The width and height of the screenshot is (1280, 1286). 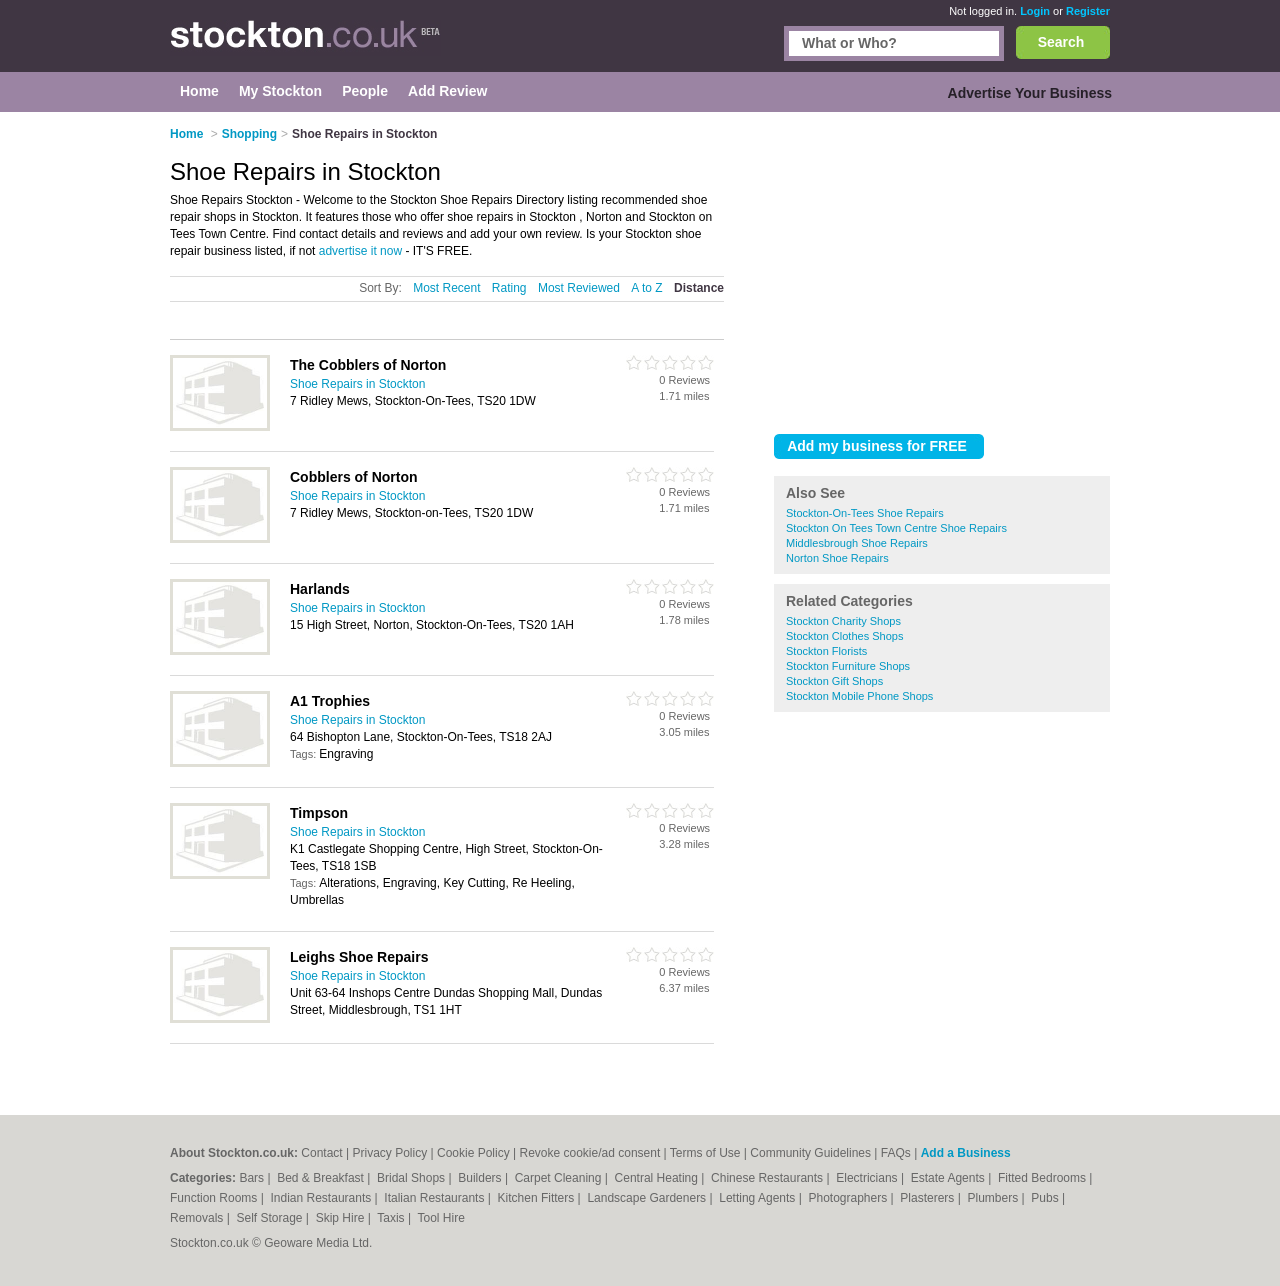 I want to click on Stockton Gift Shops, so click(x=834, y=681).